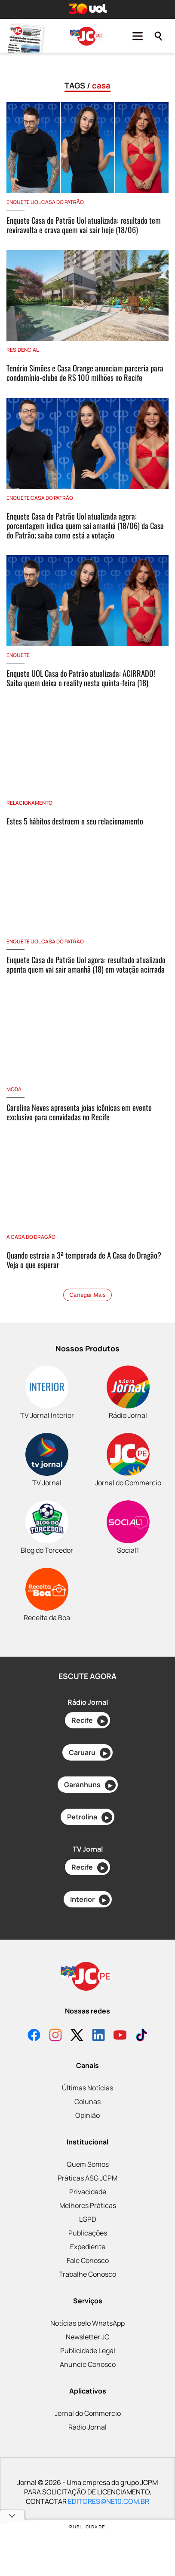 This screenshot has height=2576, width=175. I want to click on Publicidade Legal, so click(87, 2350).